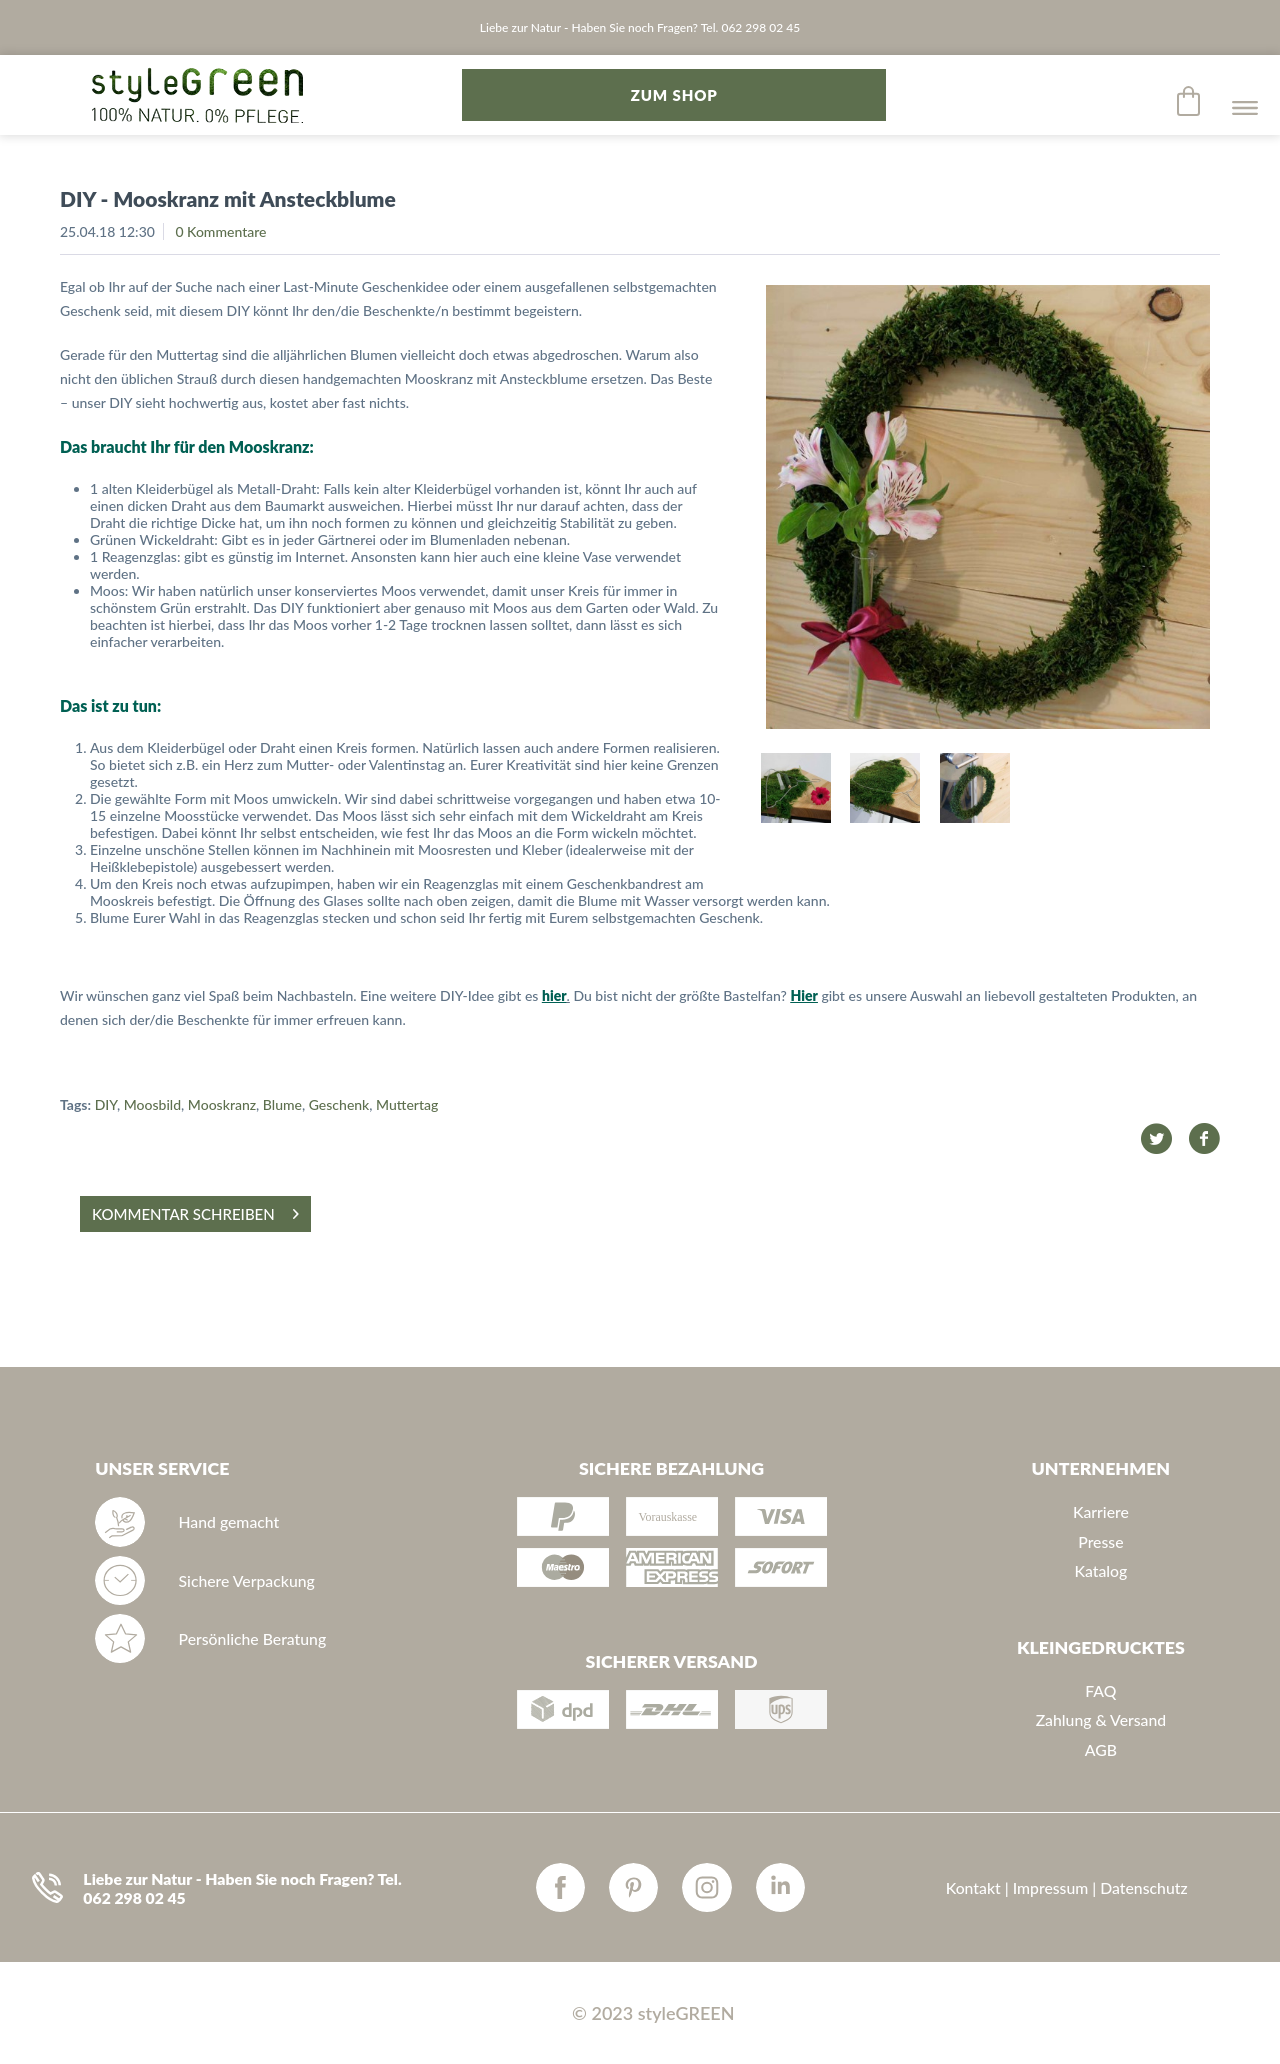  I want to click on Zahlung & Versand, so click(1101, 1719).